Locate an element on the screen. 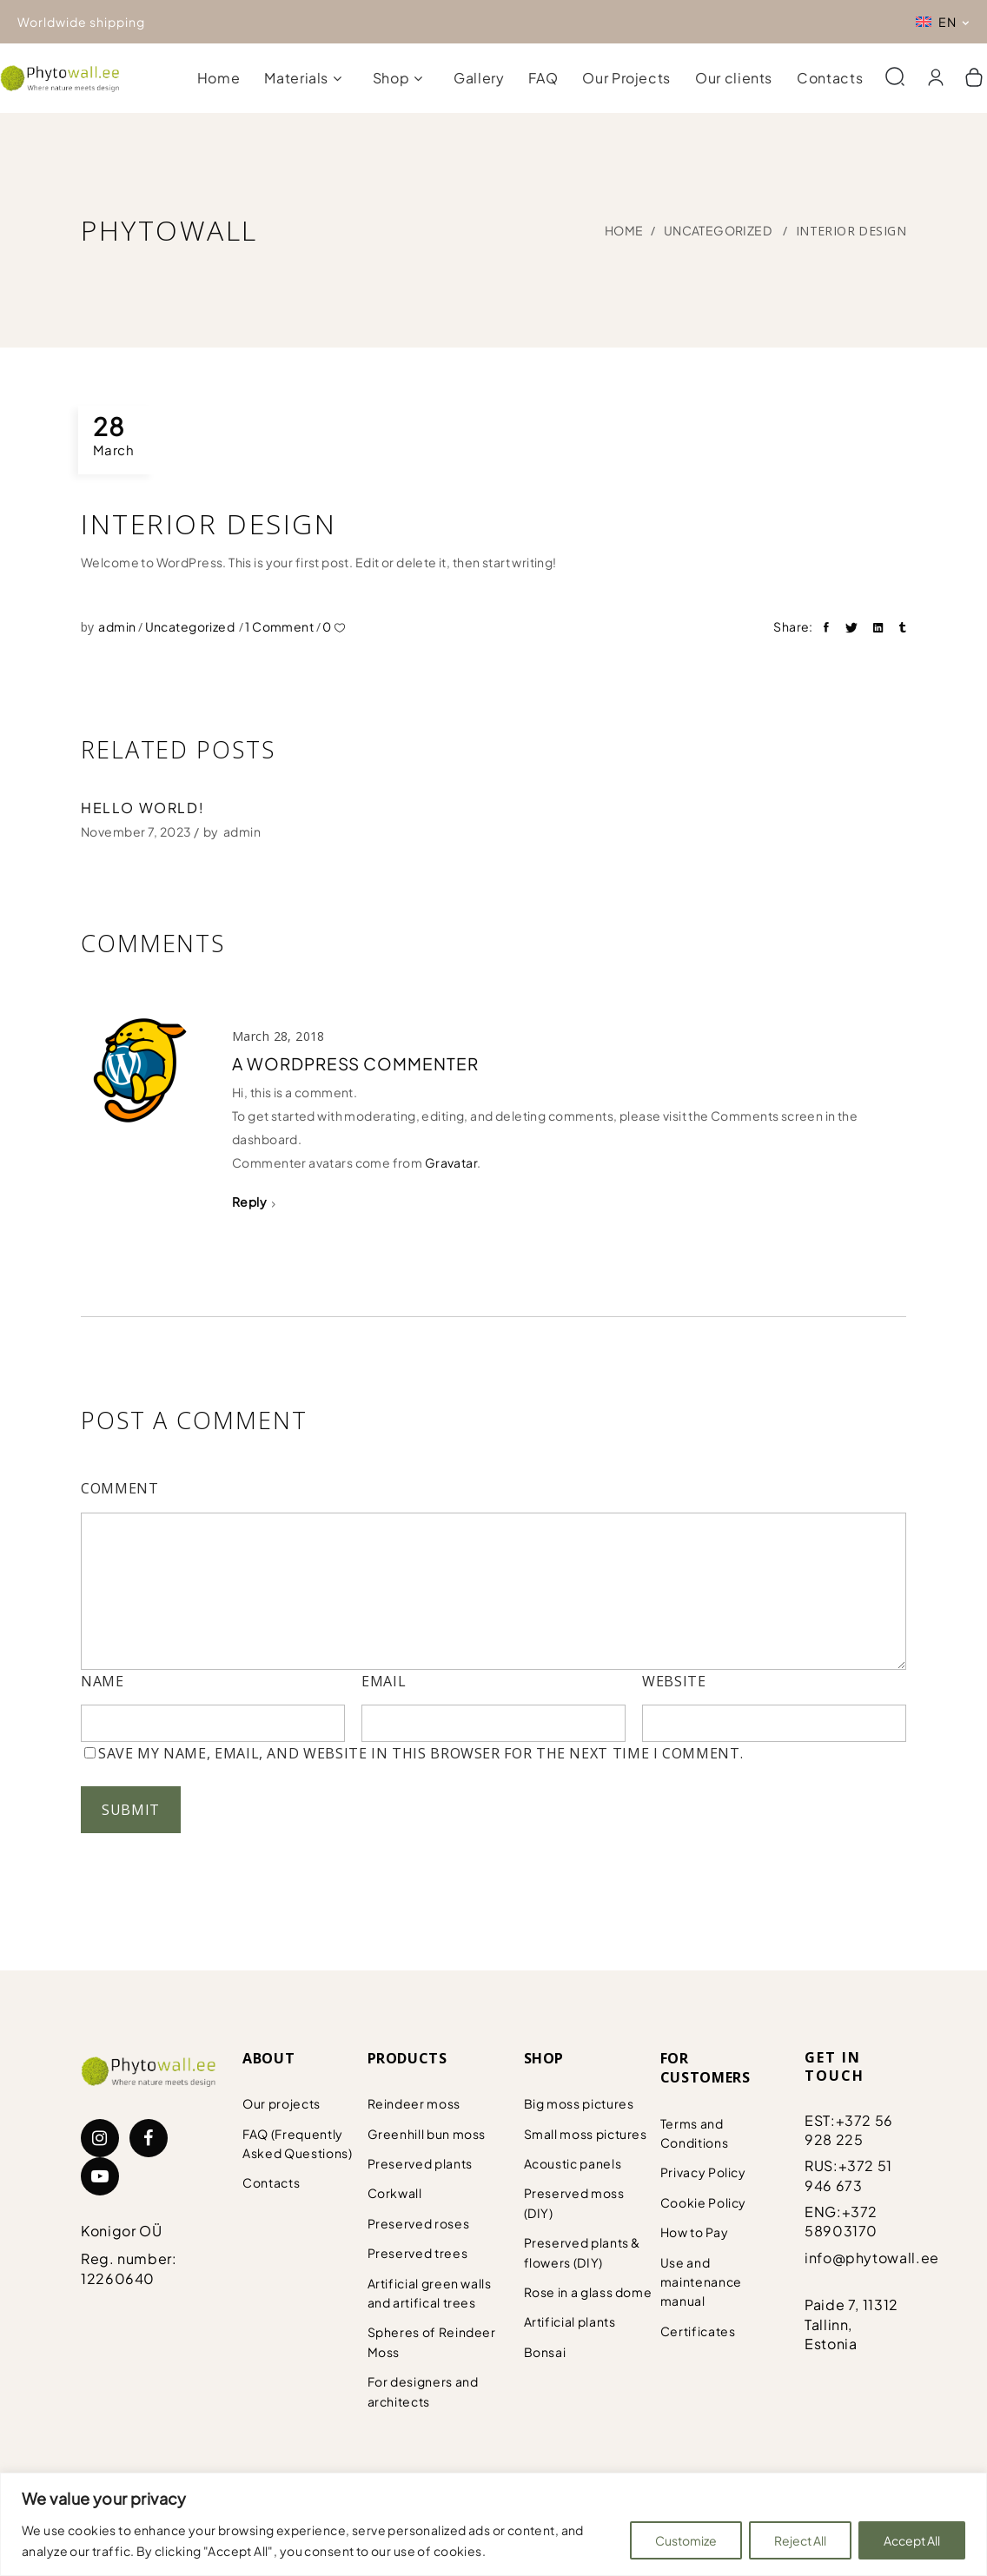 The height and width of the screenshot is (2576, 987). Website is located at coordinates (673, 1681).